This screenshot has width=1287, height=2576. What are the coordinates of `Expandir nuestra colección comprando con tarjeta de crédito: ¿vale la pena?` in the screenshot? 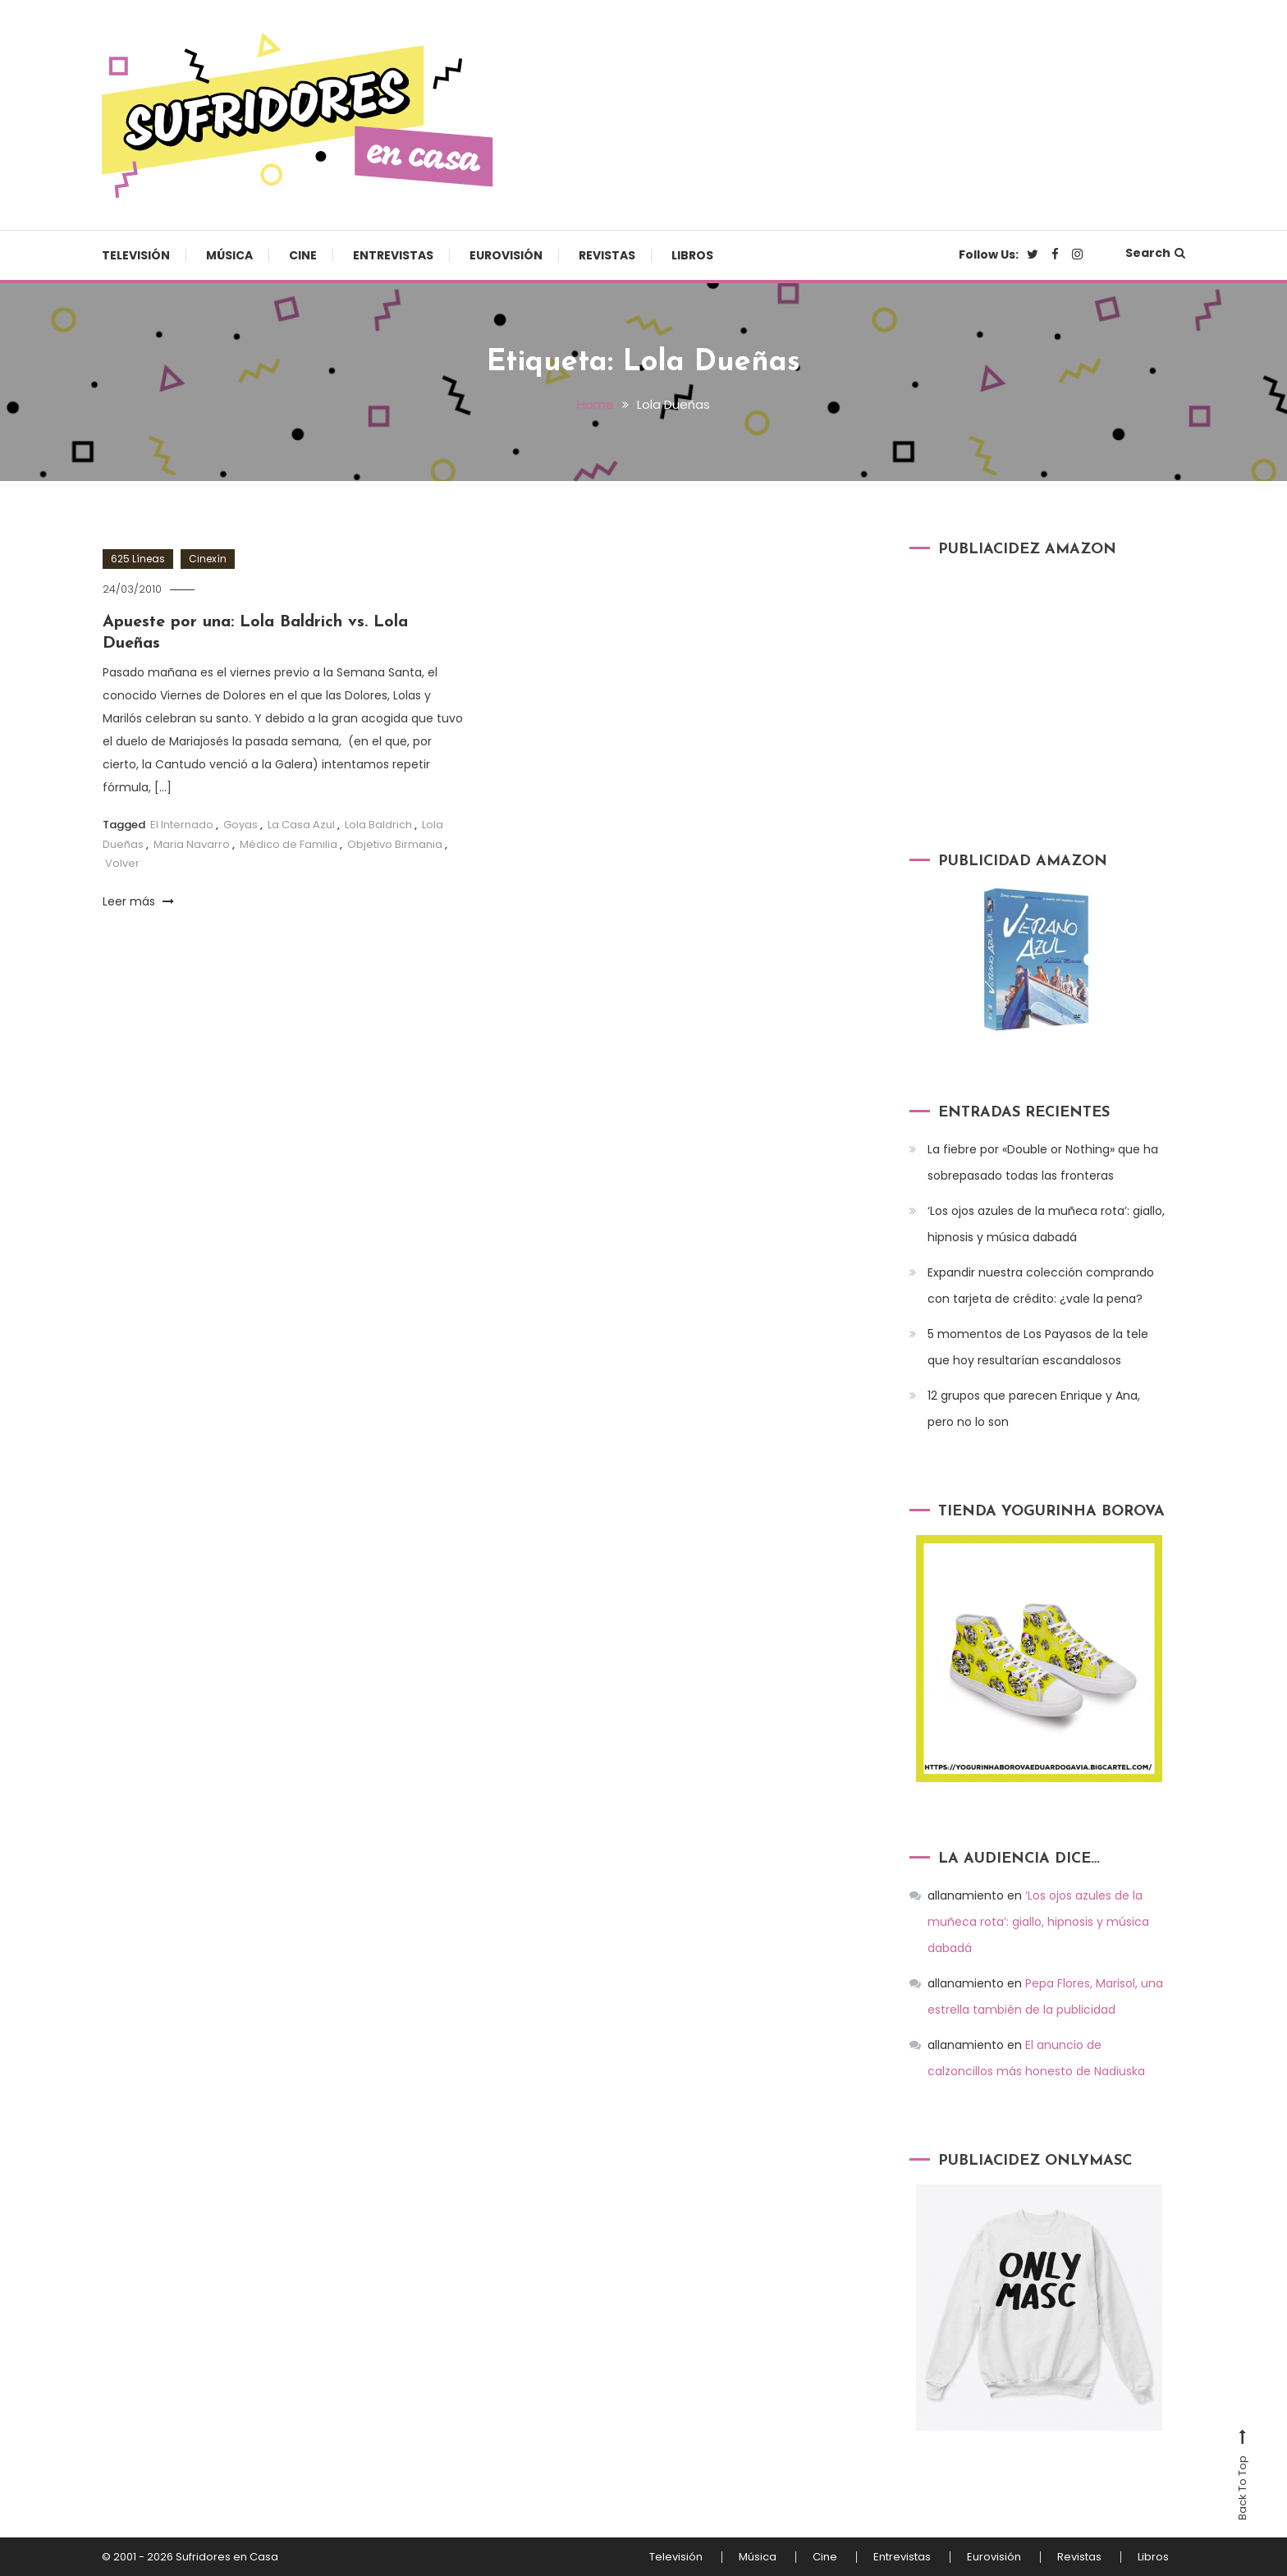 It's located at (1040, 1285).